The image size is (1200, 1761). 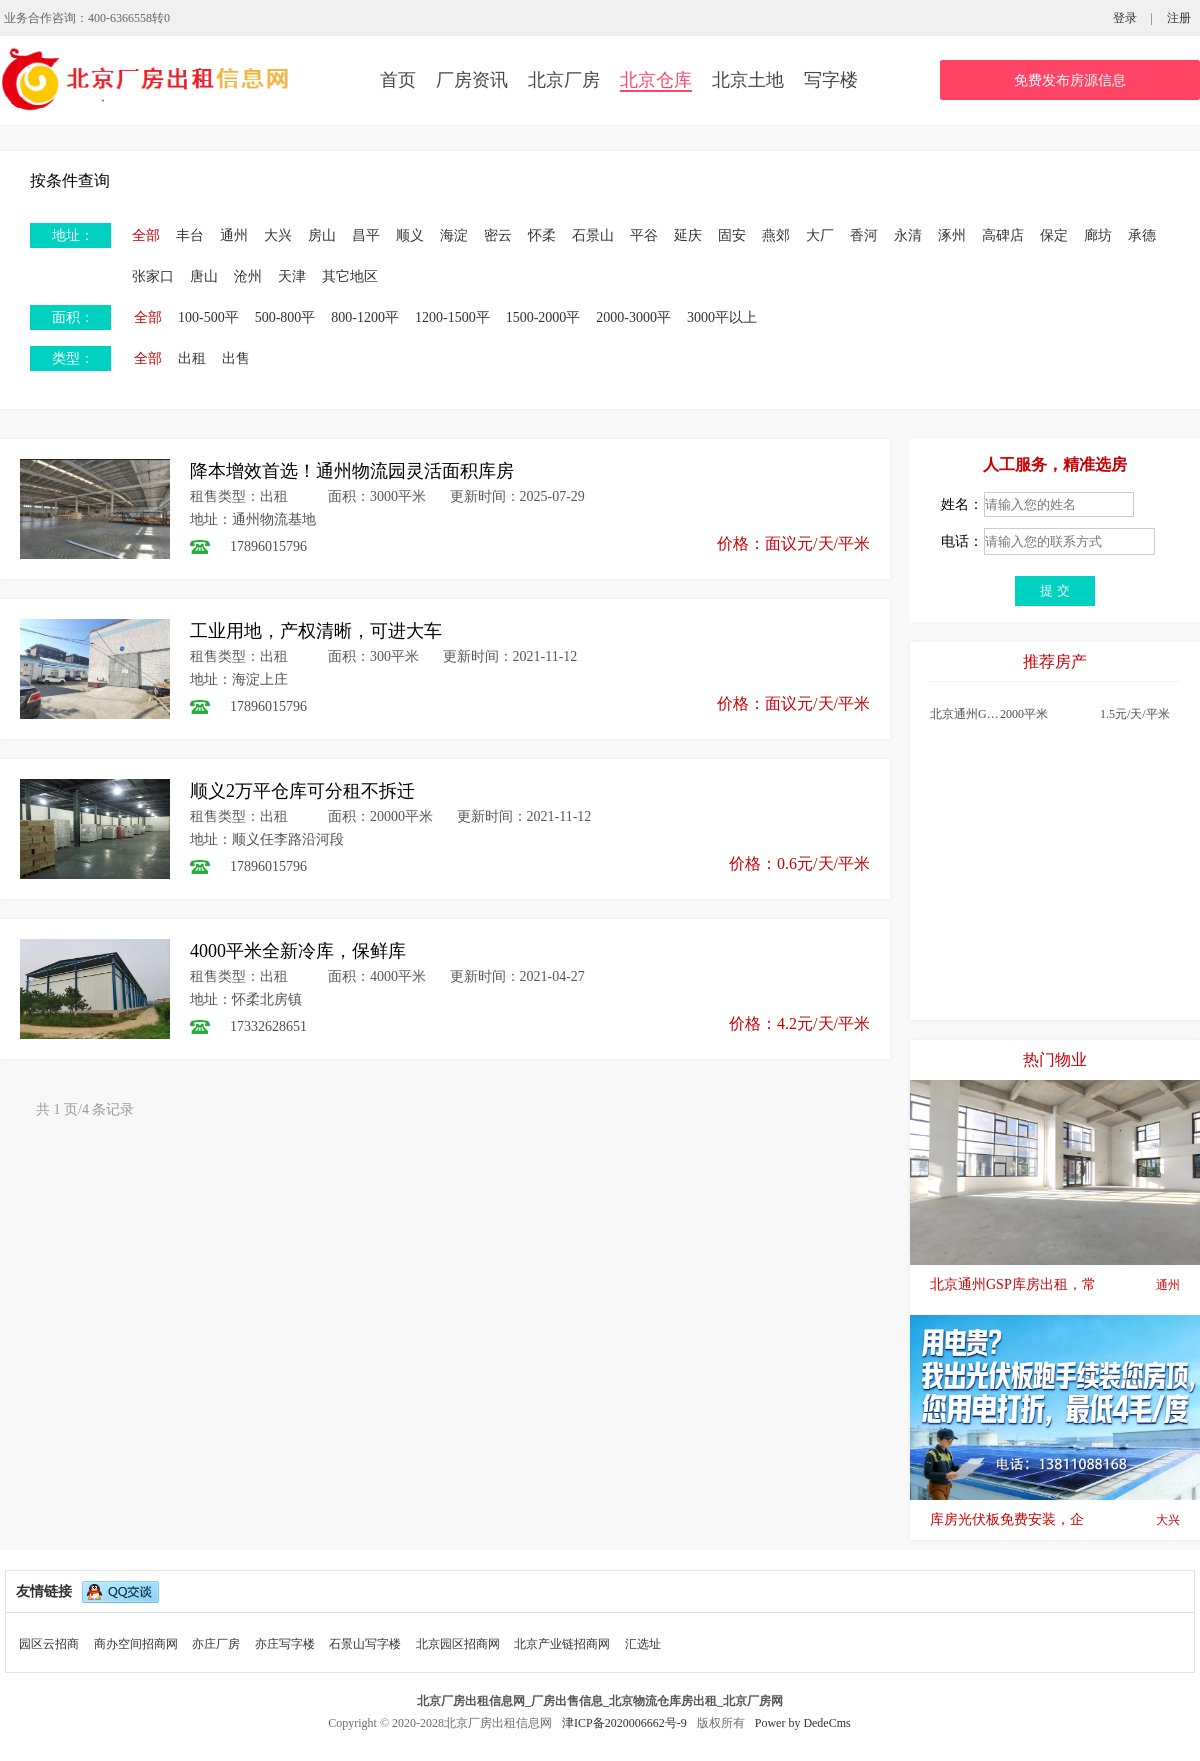 What do you see at coordinates (292, 276) in the screenshot?
I see `天津` at bounding box center [292, 276].